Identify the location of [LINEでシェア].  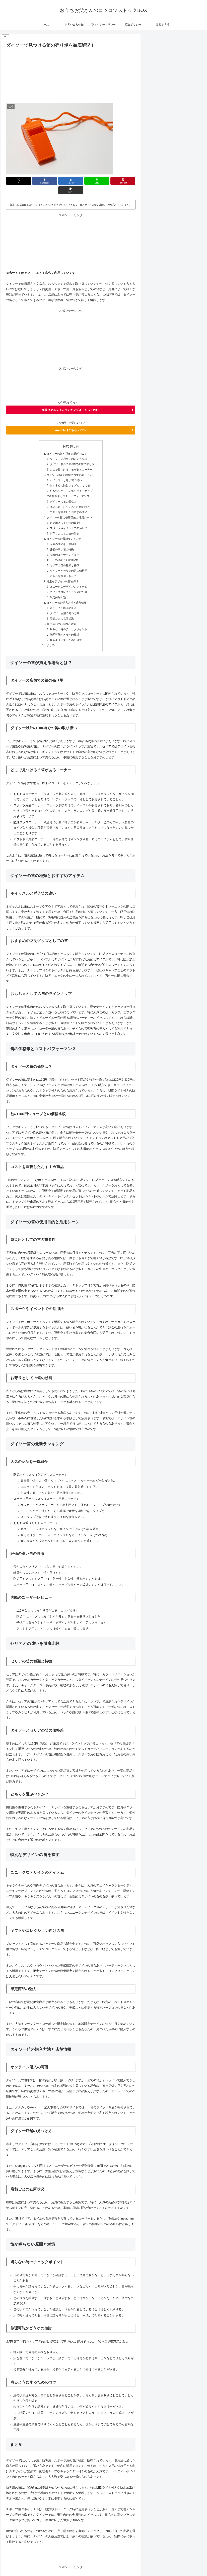
(81, 181).